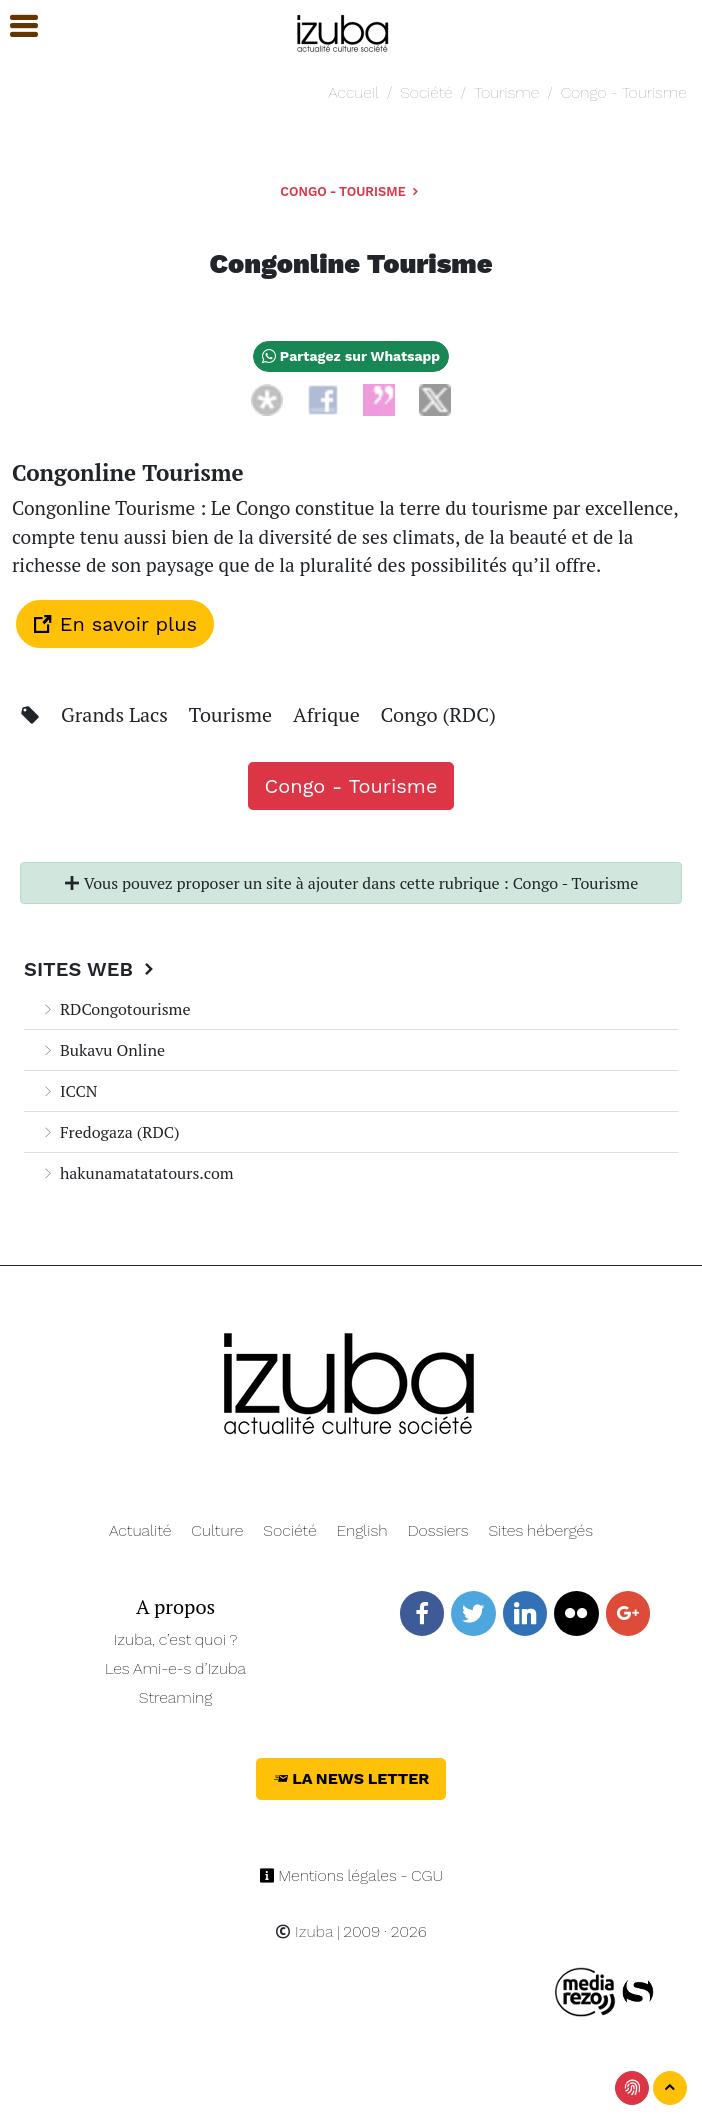 Image resolution: width=702 pixels, height=2120 pixels. What do you see at coordinates (91, 969) in the screenshot?
I see `Sites Web` at bounding box center [91, 969].